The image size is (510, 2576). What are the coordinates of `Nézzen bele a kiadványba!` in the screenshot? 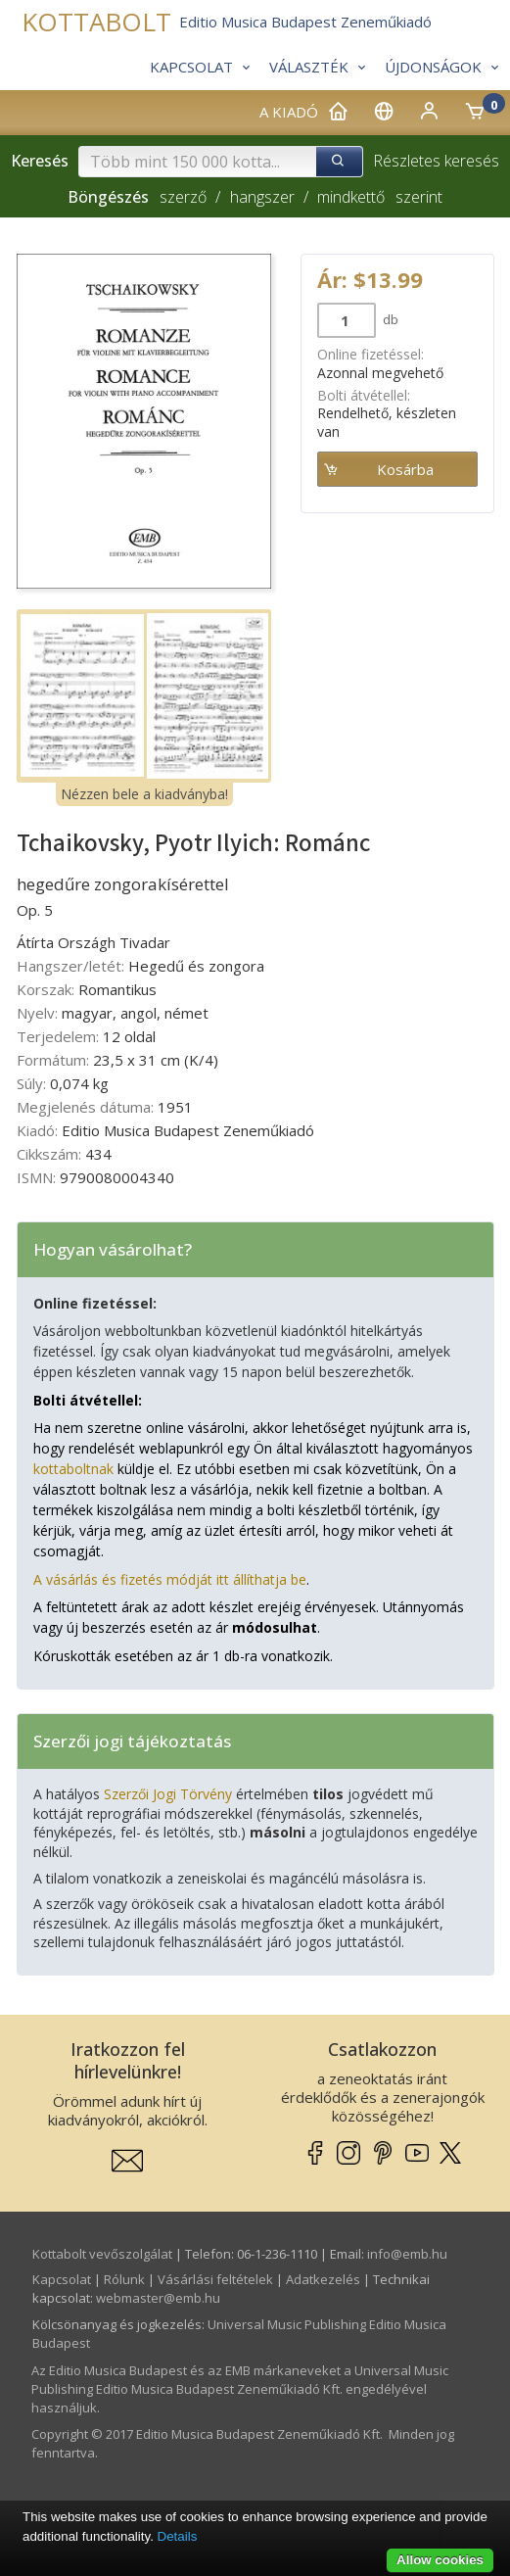 It's located at (144, 794).